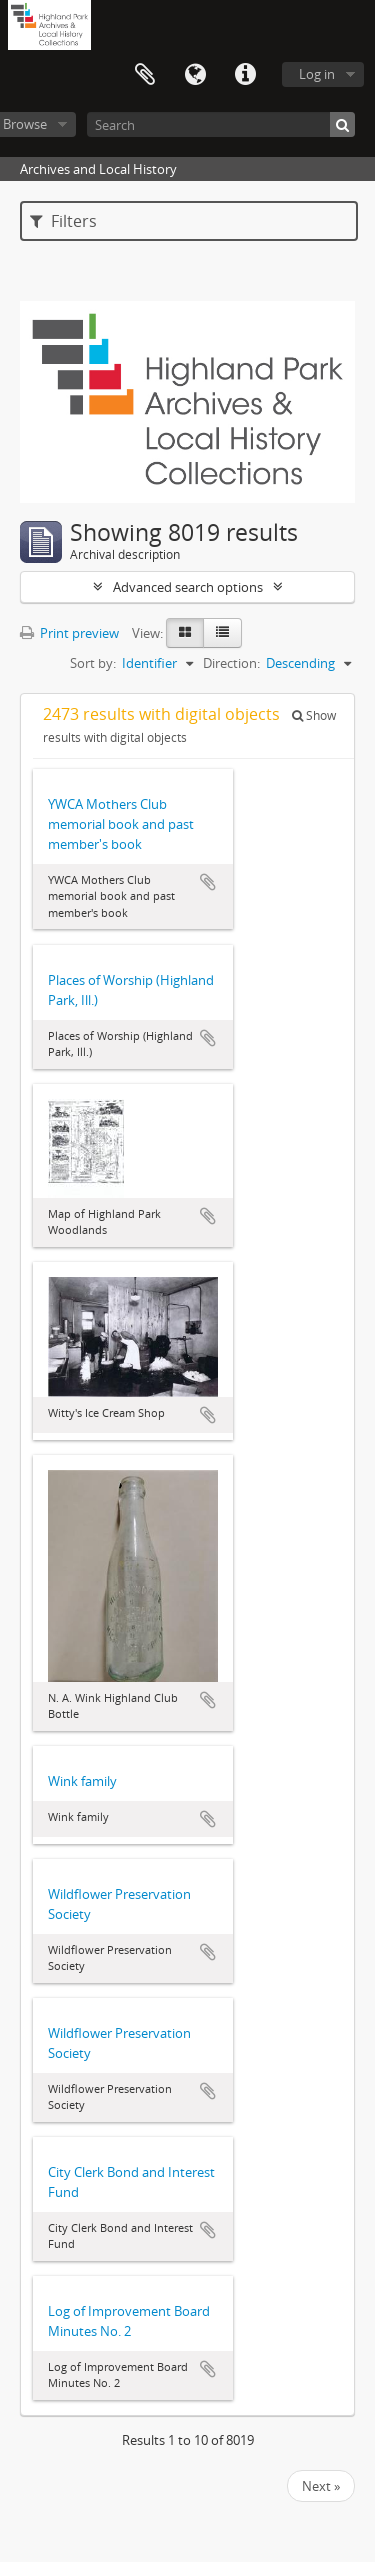  Describe the element at coordinates (208, 882) in the screenshot. I see `Add to clipboard` at that location.